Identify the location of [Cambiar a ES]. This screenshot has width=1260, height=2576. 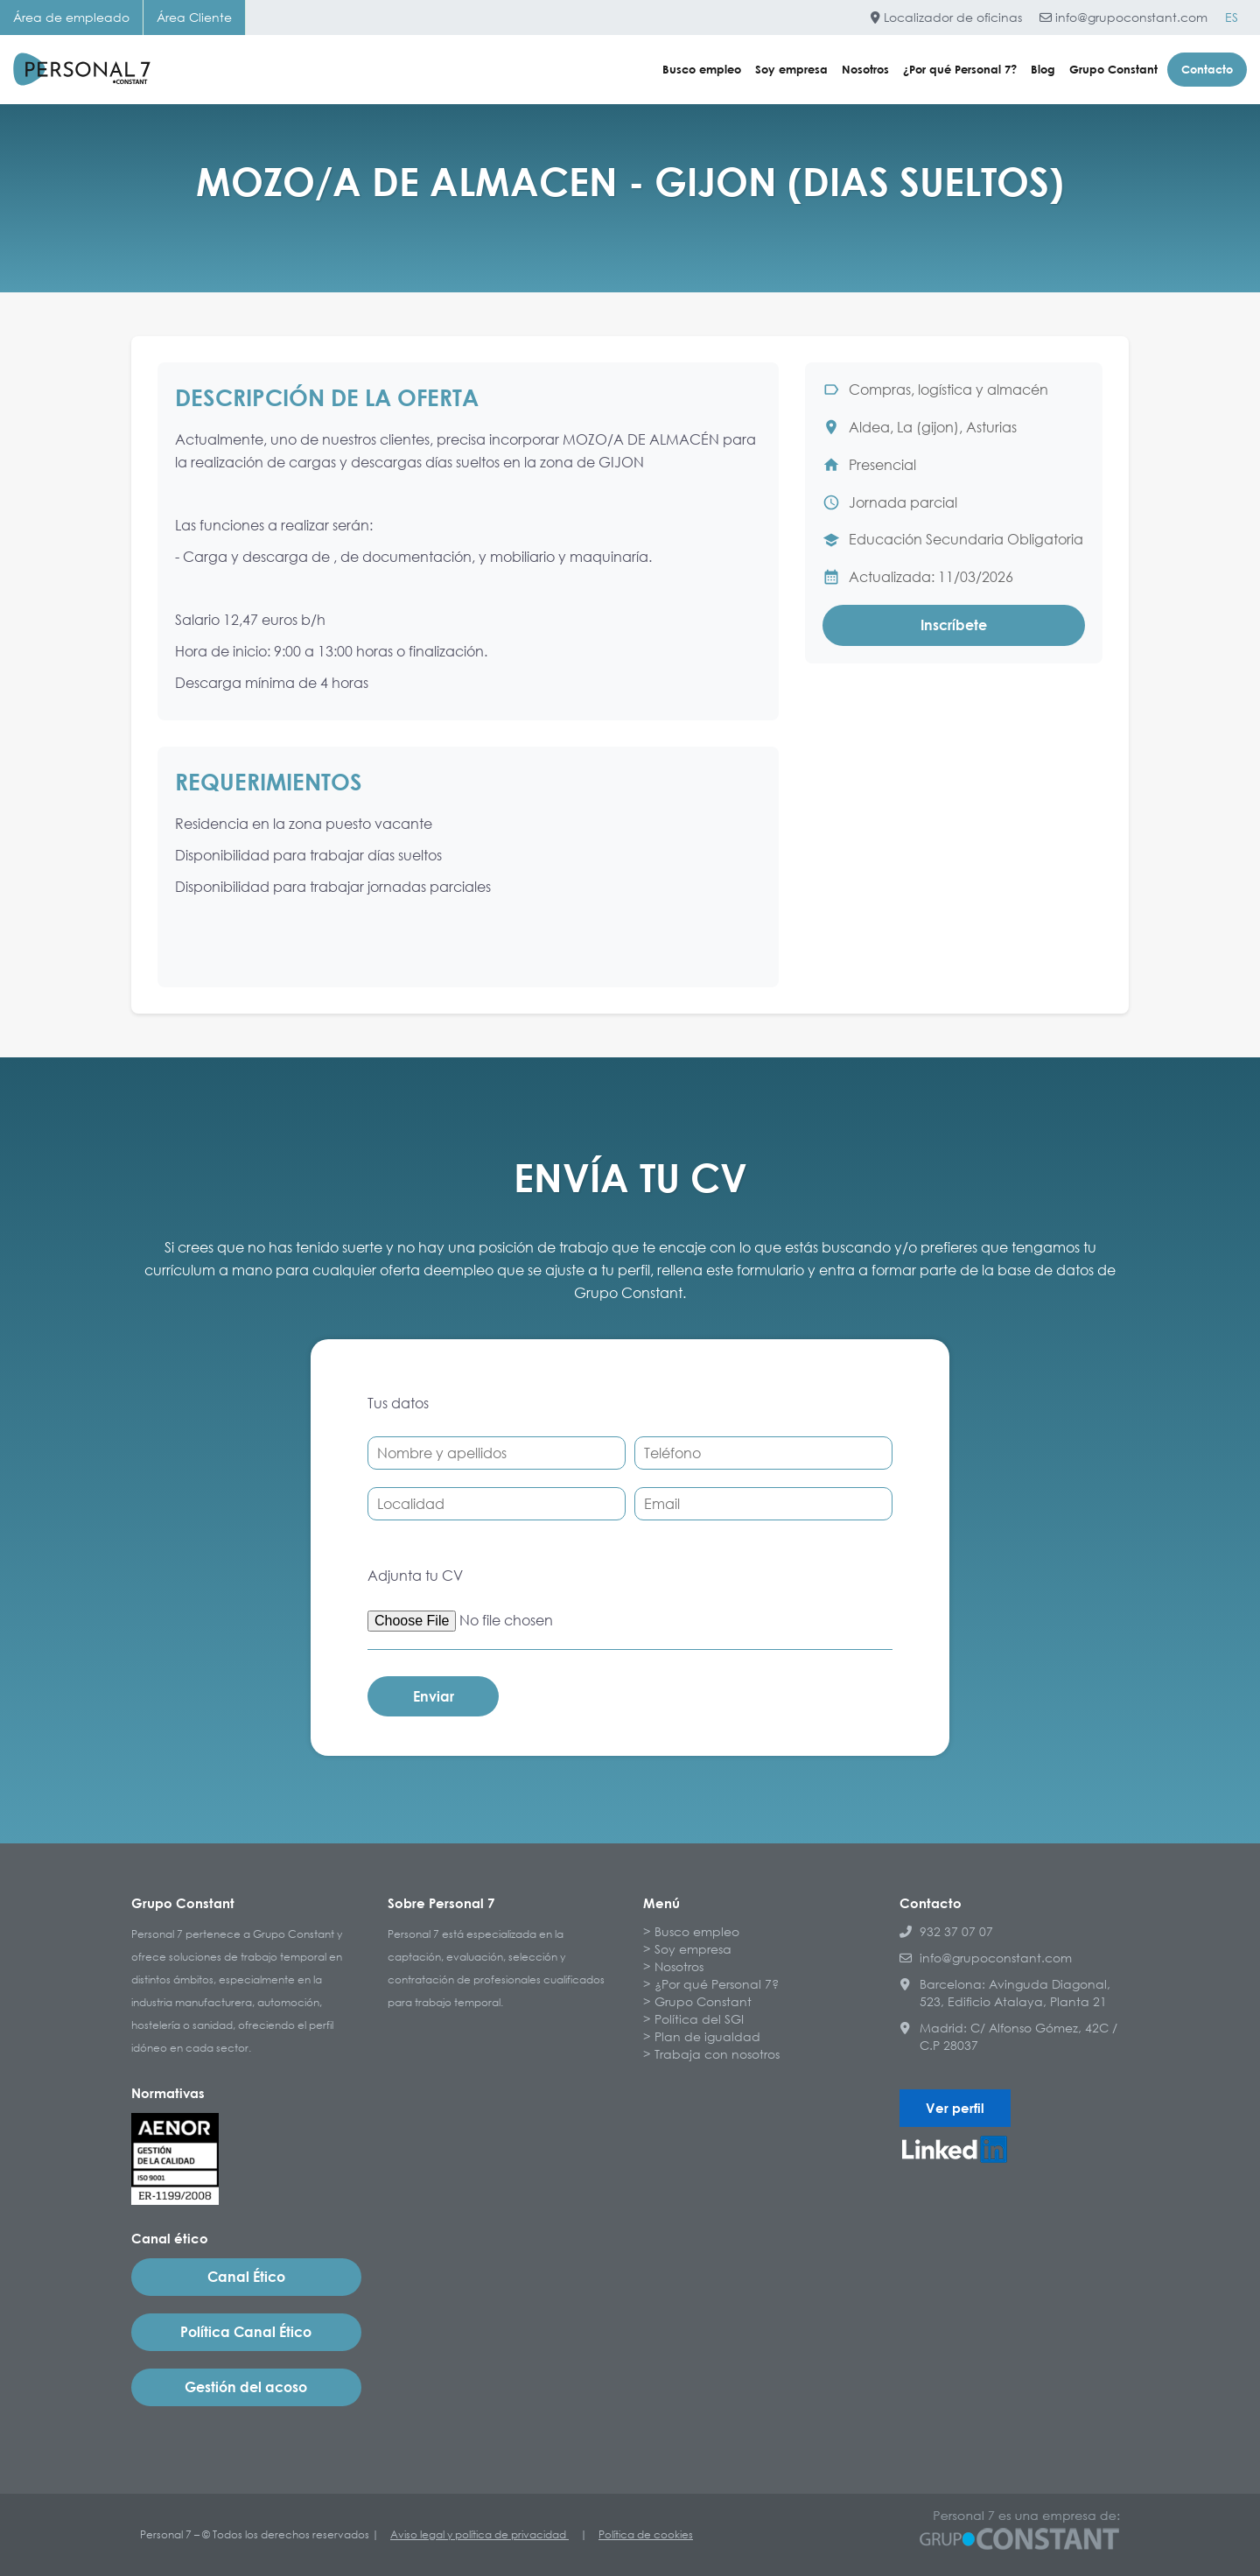
(1231, 17).